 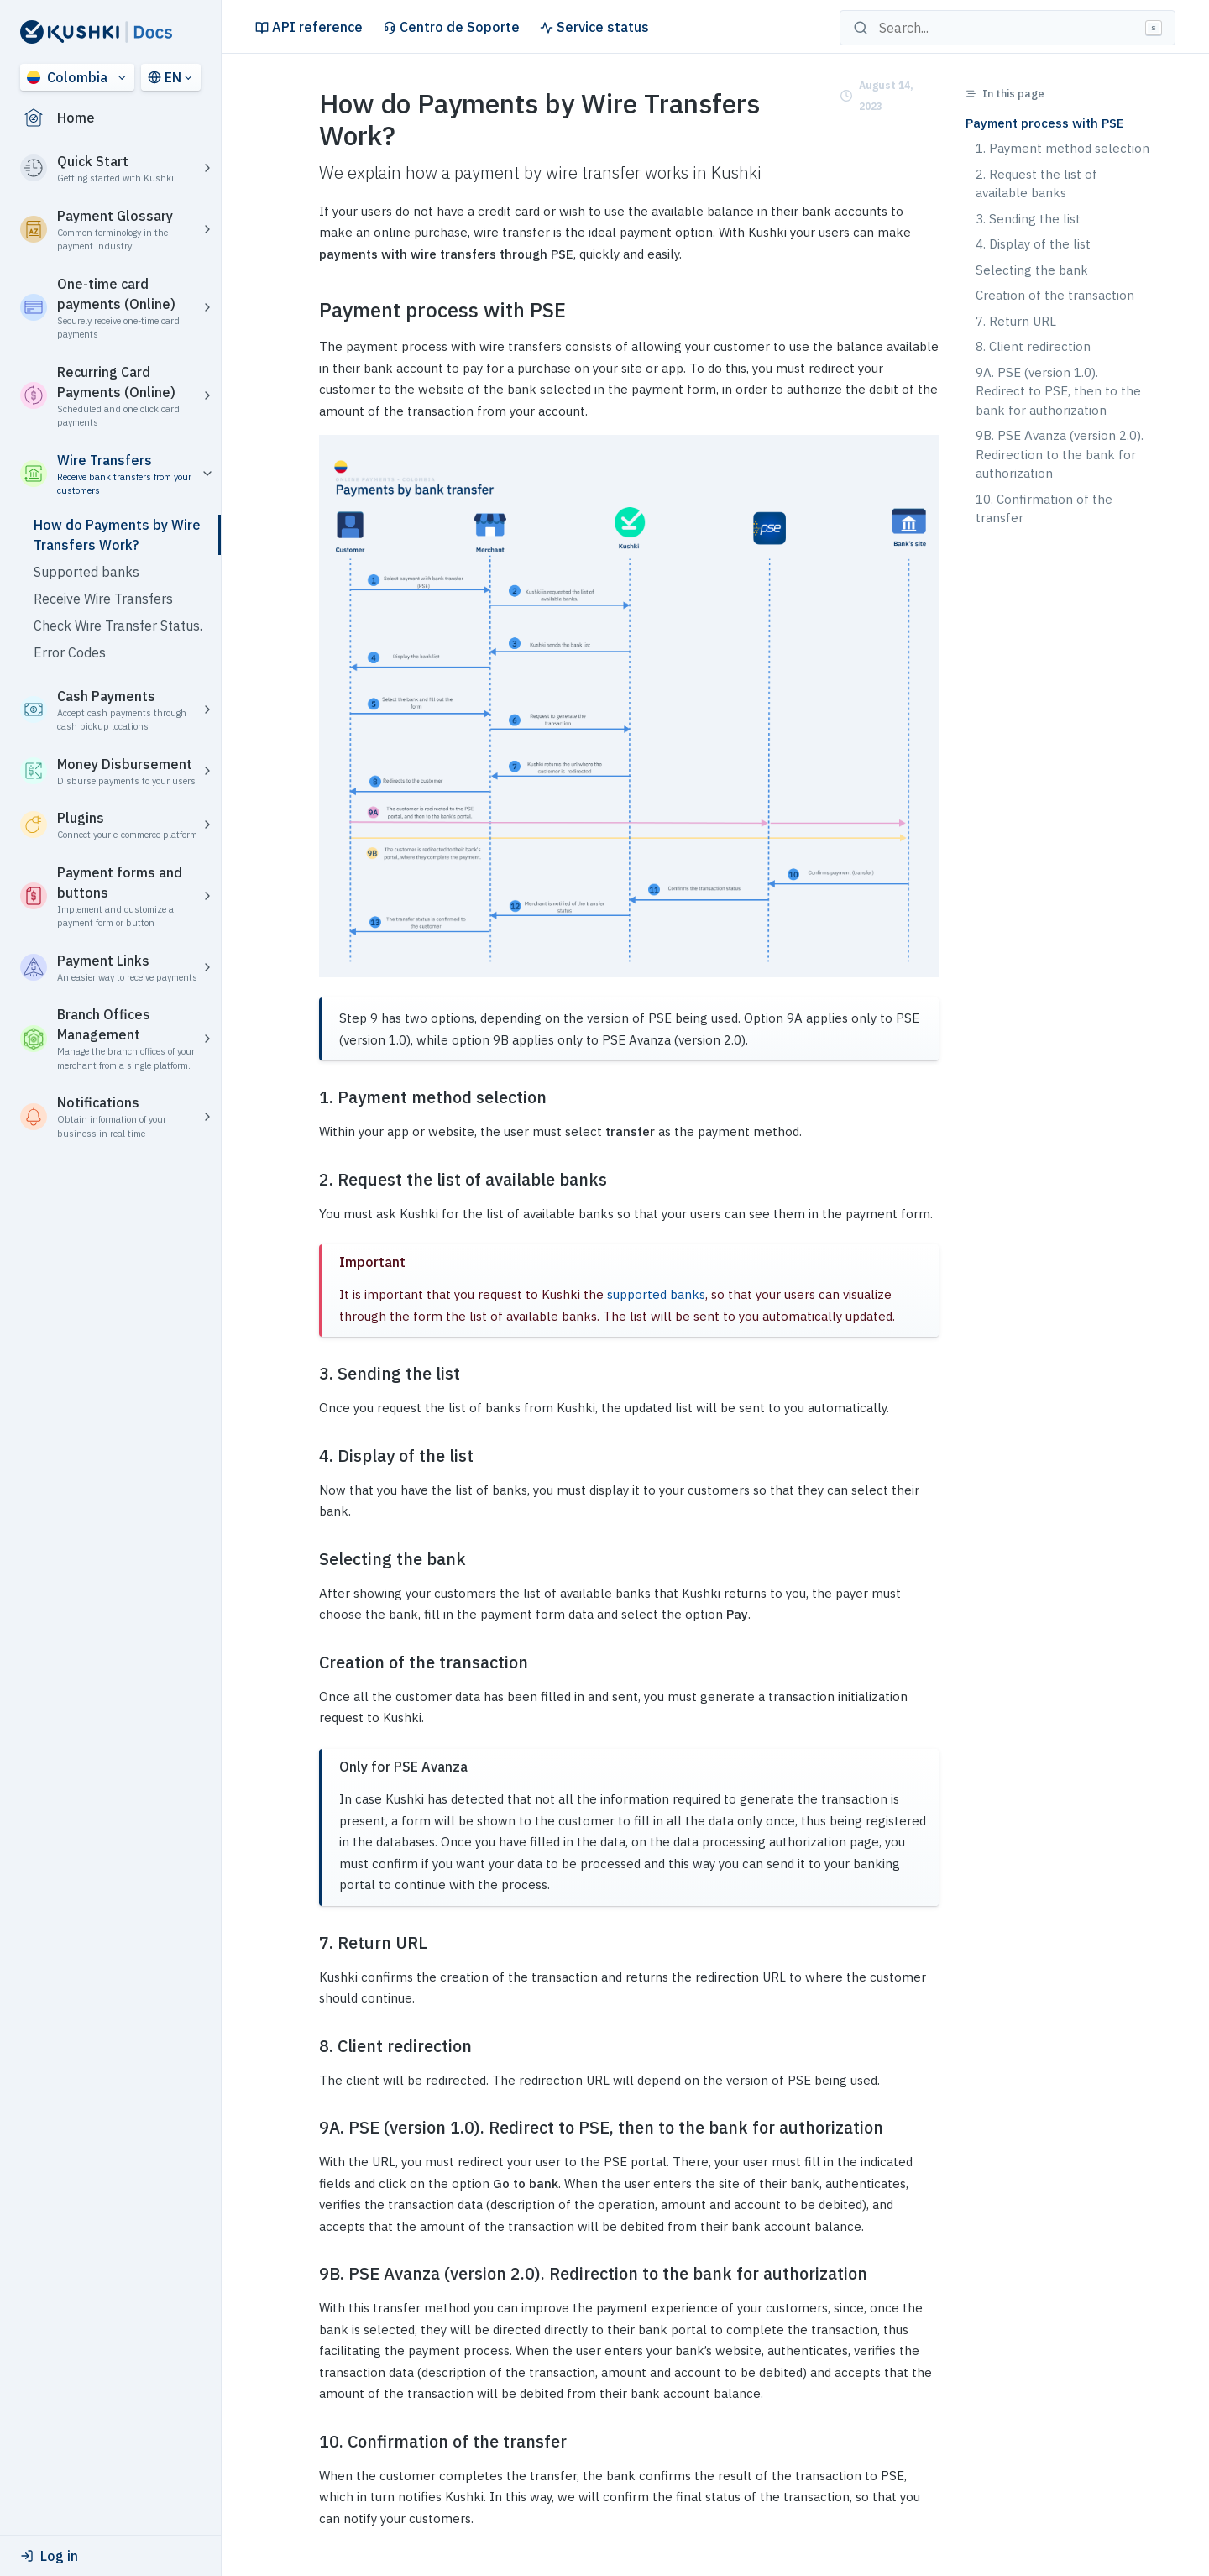 I want to click on Service status, so click(x=594, y=26).